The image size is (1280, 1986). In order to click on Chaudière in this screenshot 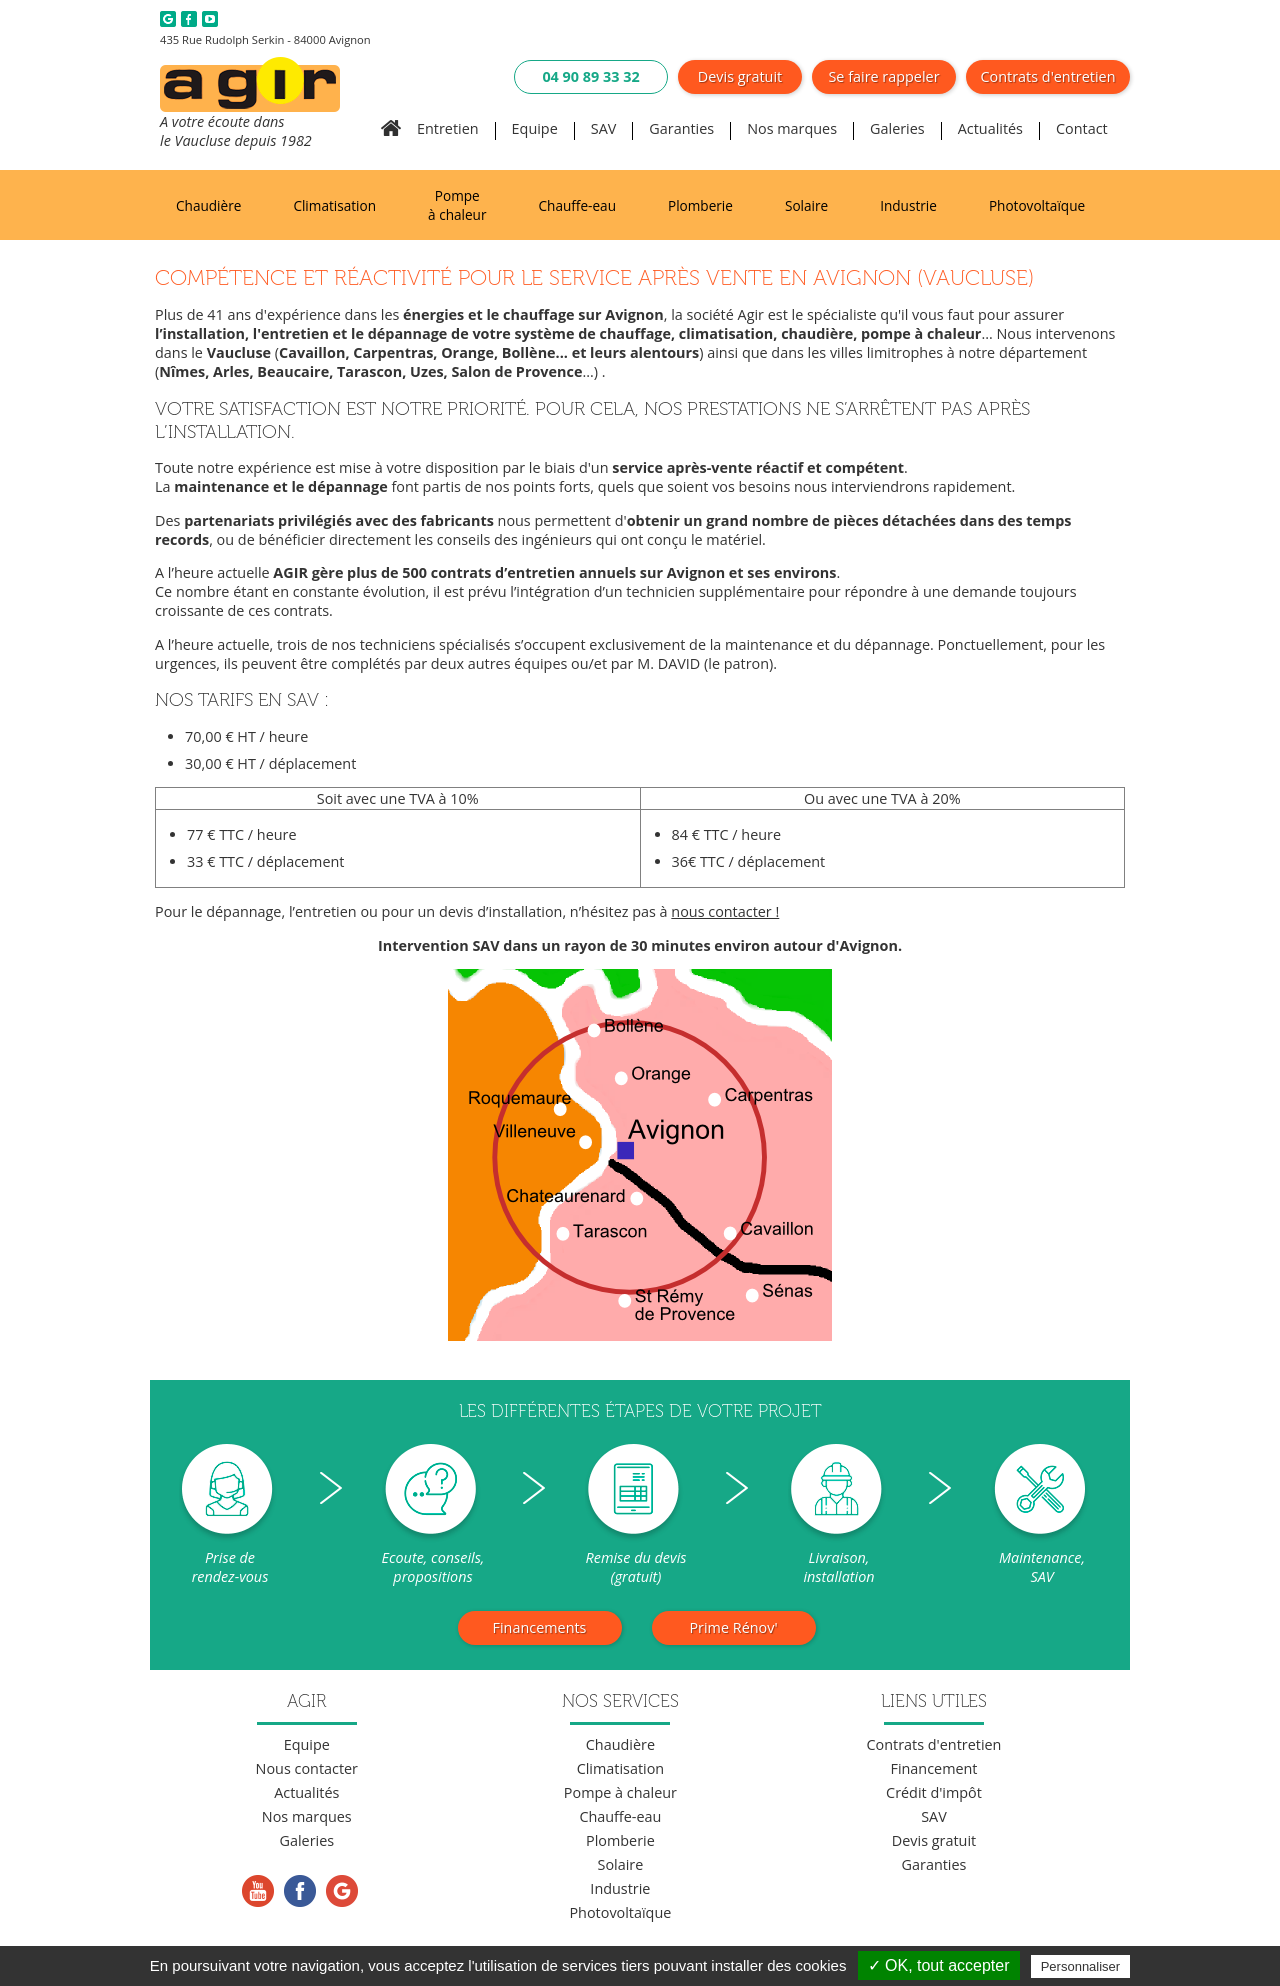, I will do `click(208, 205)`.